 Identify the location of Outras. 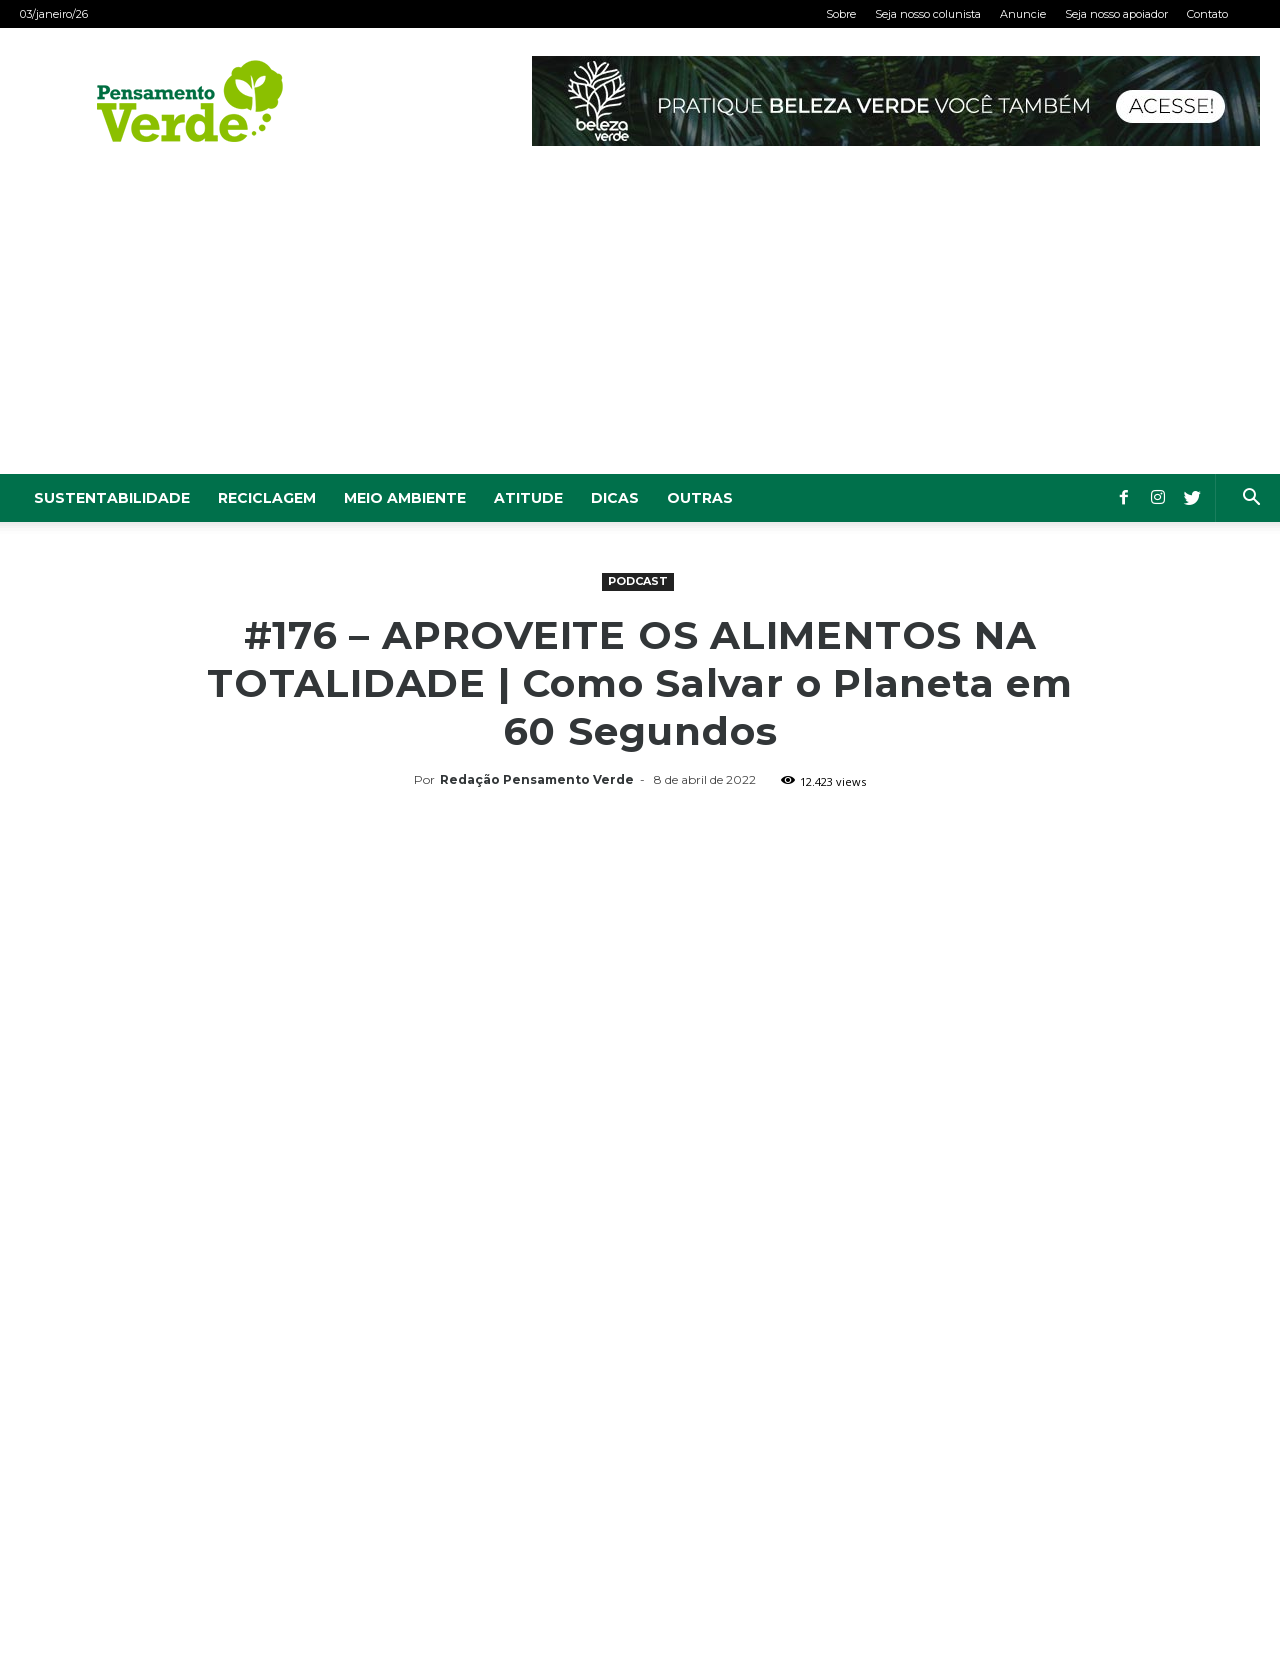
(700, 498).